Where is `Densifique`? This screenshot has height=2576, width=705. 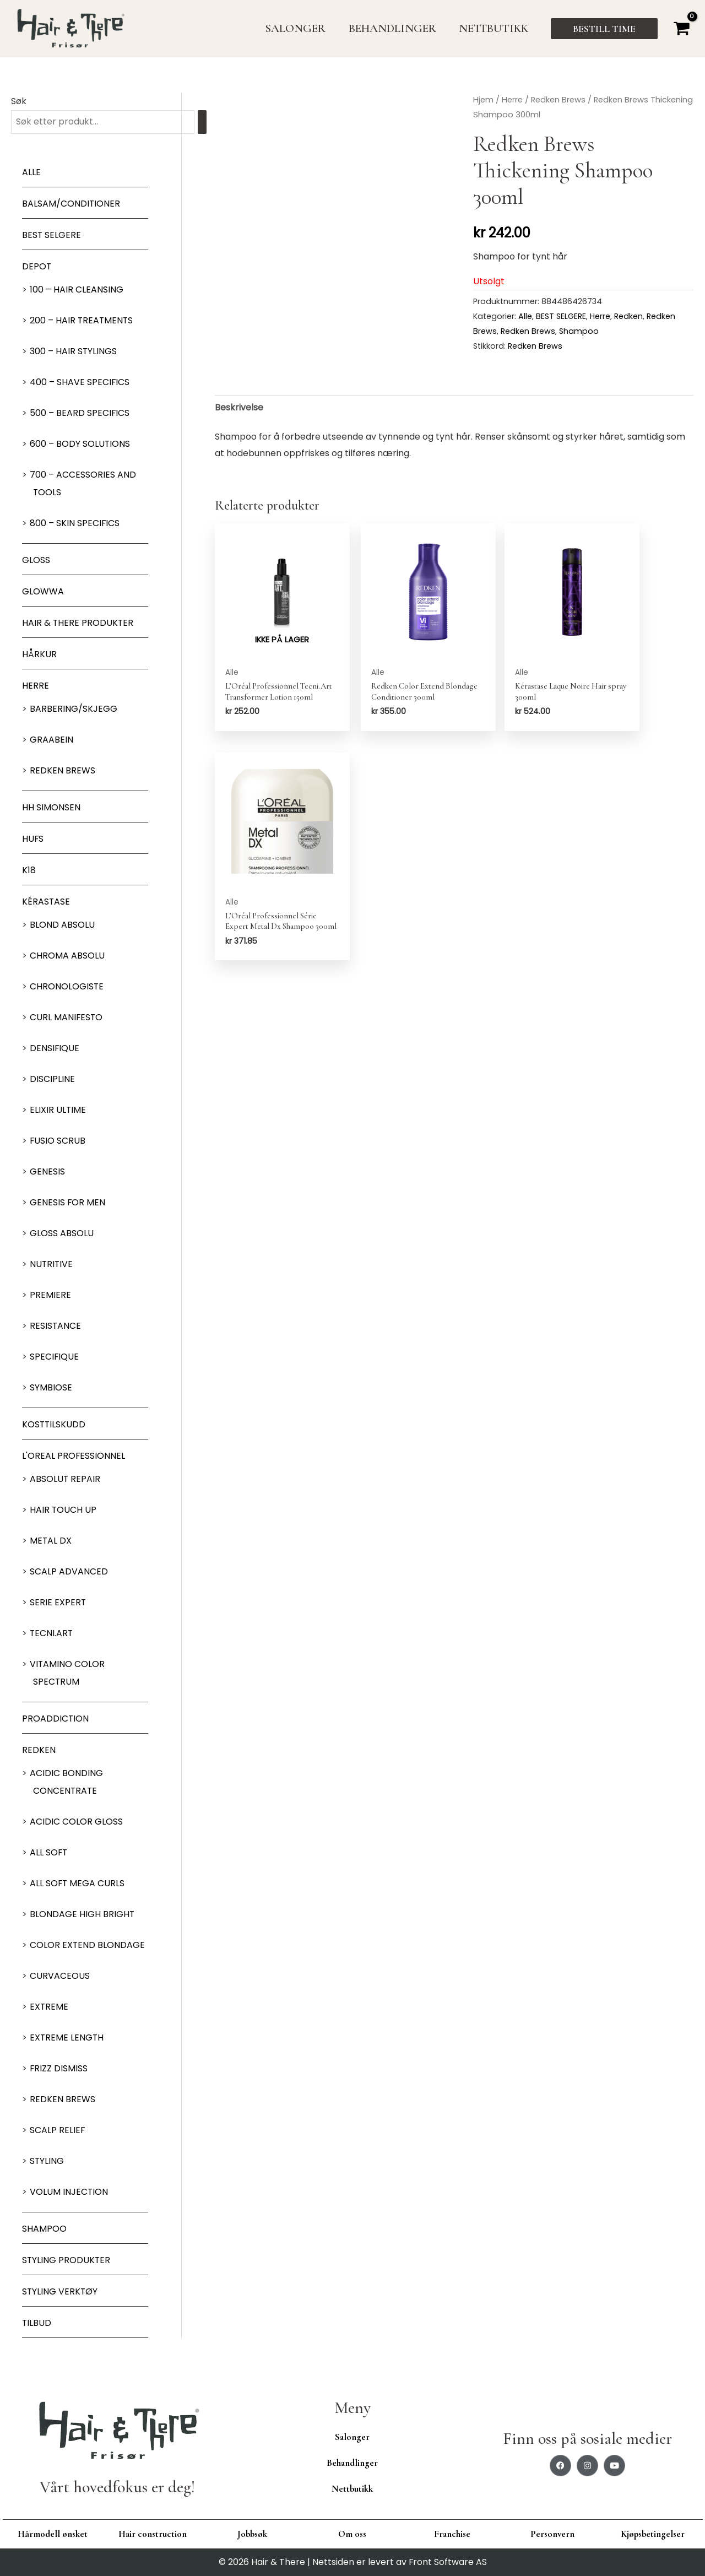
Densifique is located at coordinates (55, 1048).